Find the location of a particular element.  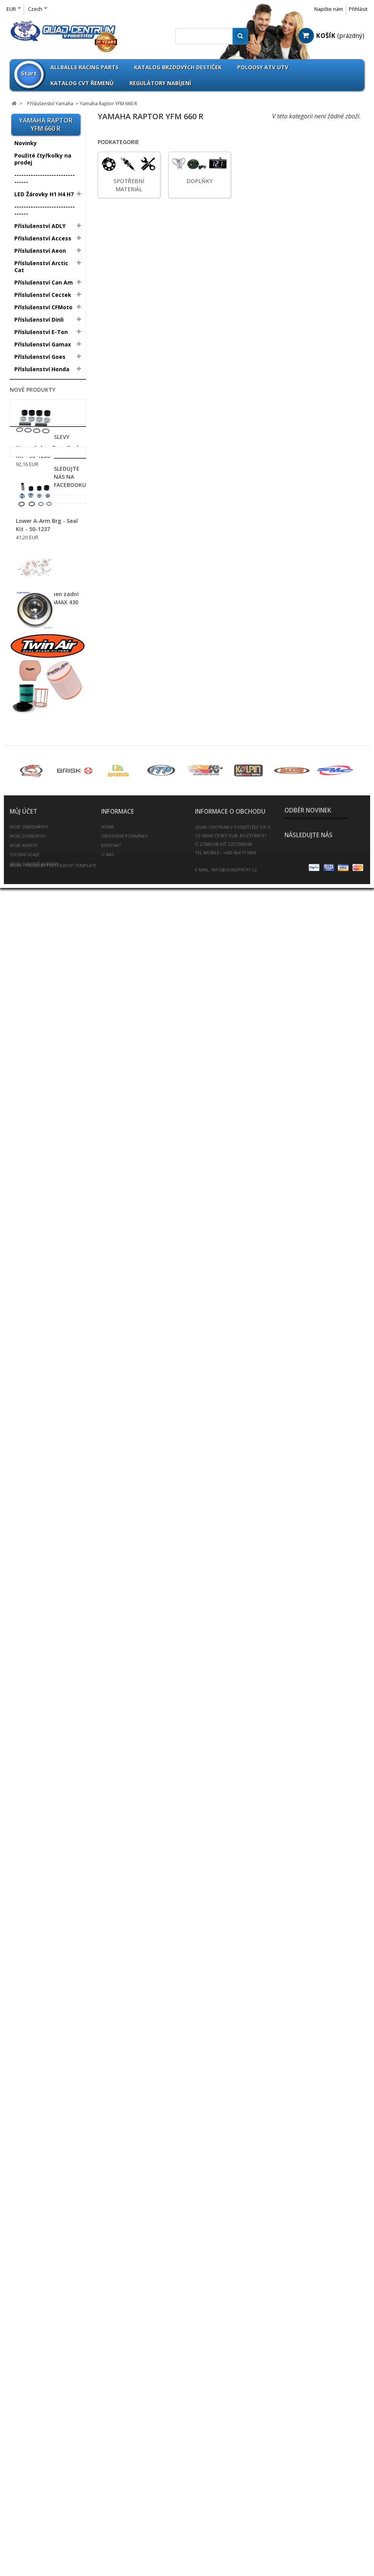

Doplňky is located at coordinates (24, 604).